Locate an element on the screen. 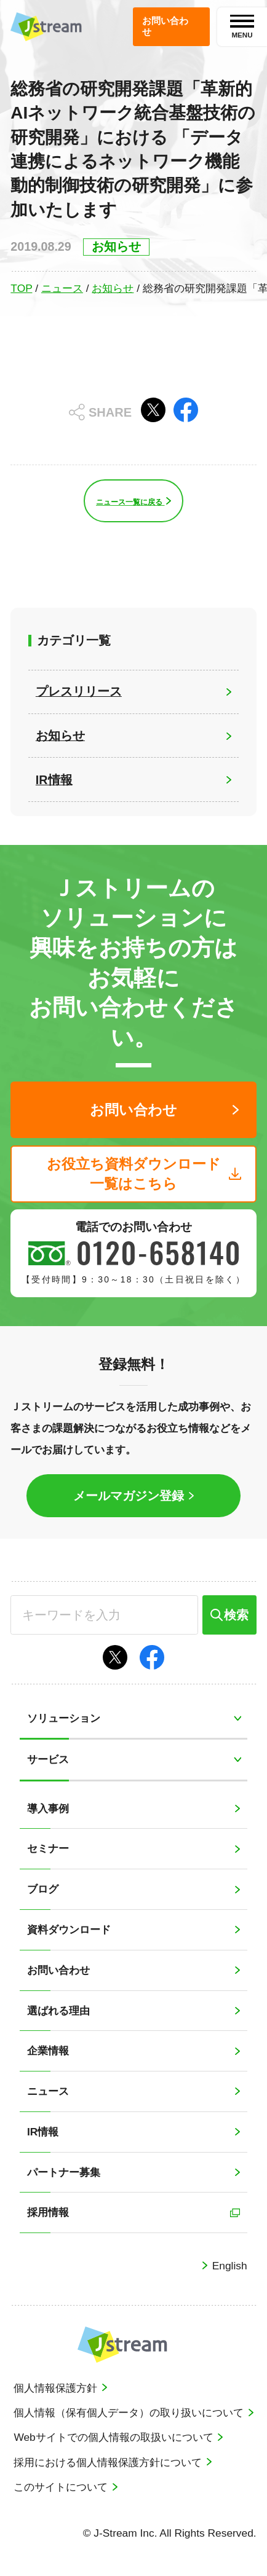 The width and height of the screenshot is (267, 2576). 導入事例 is located at coordinates (48, 1808).